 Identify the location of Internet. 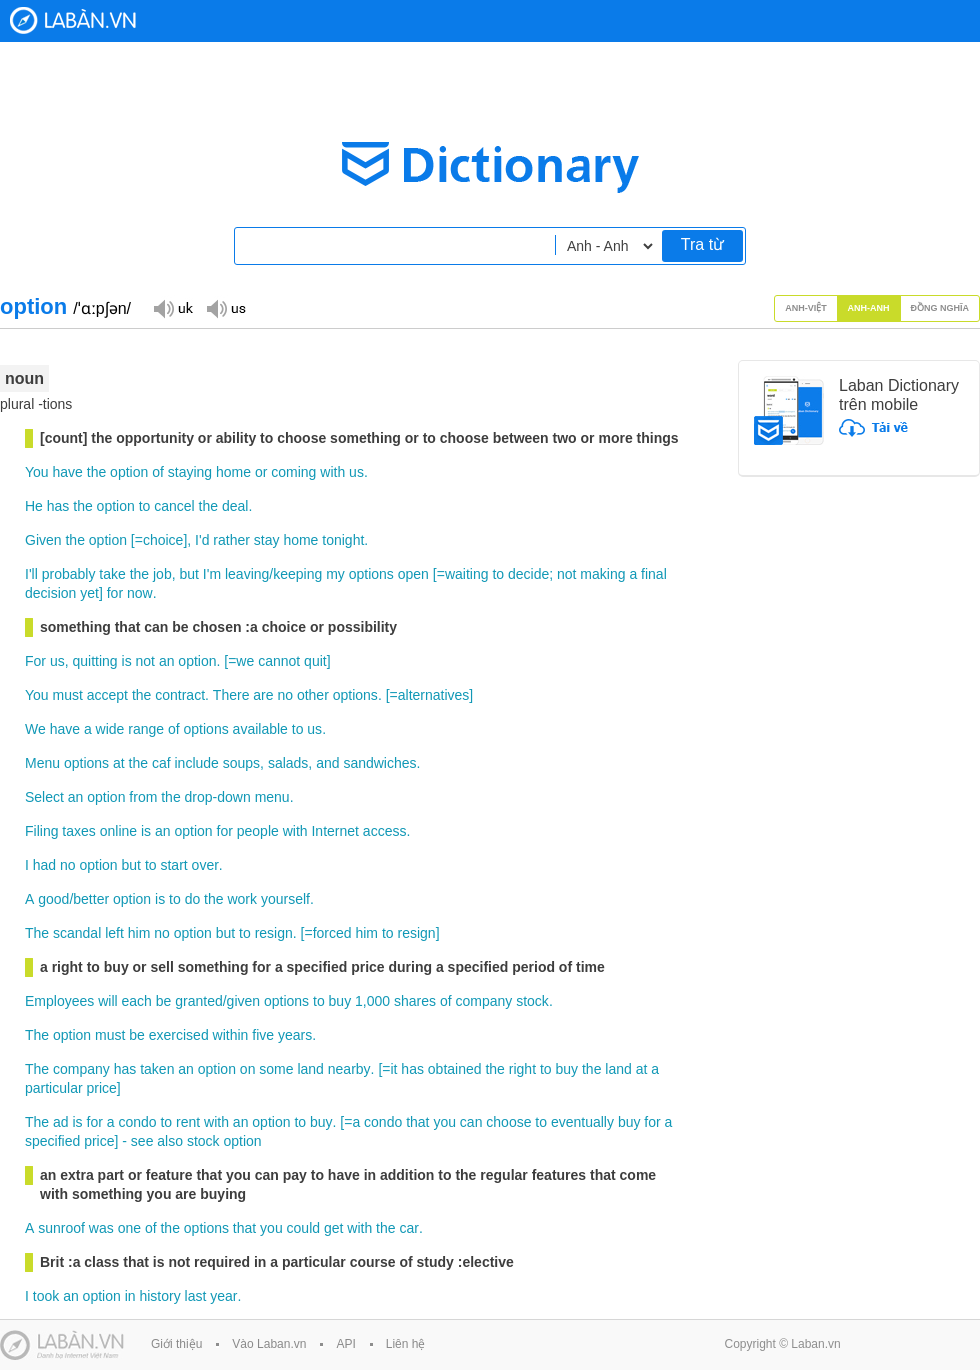
(334, 831).